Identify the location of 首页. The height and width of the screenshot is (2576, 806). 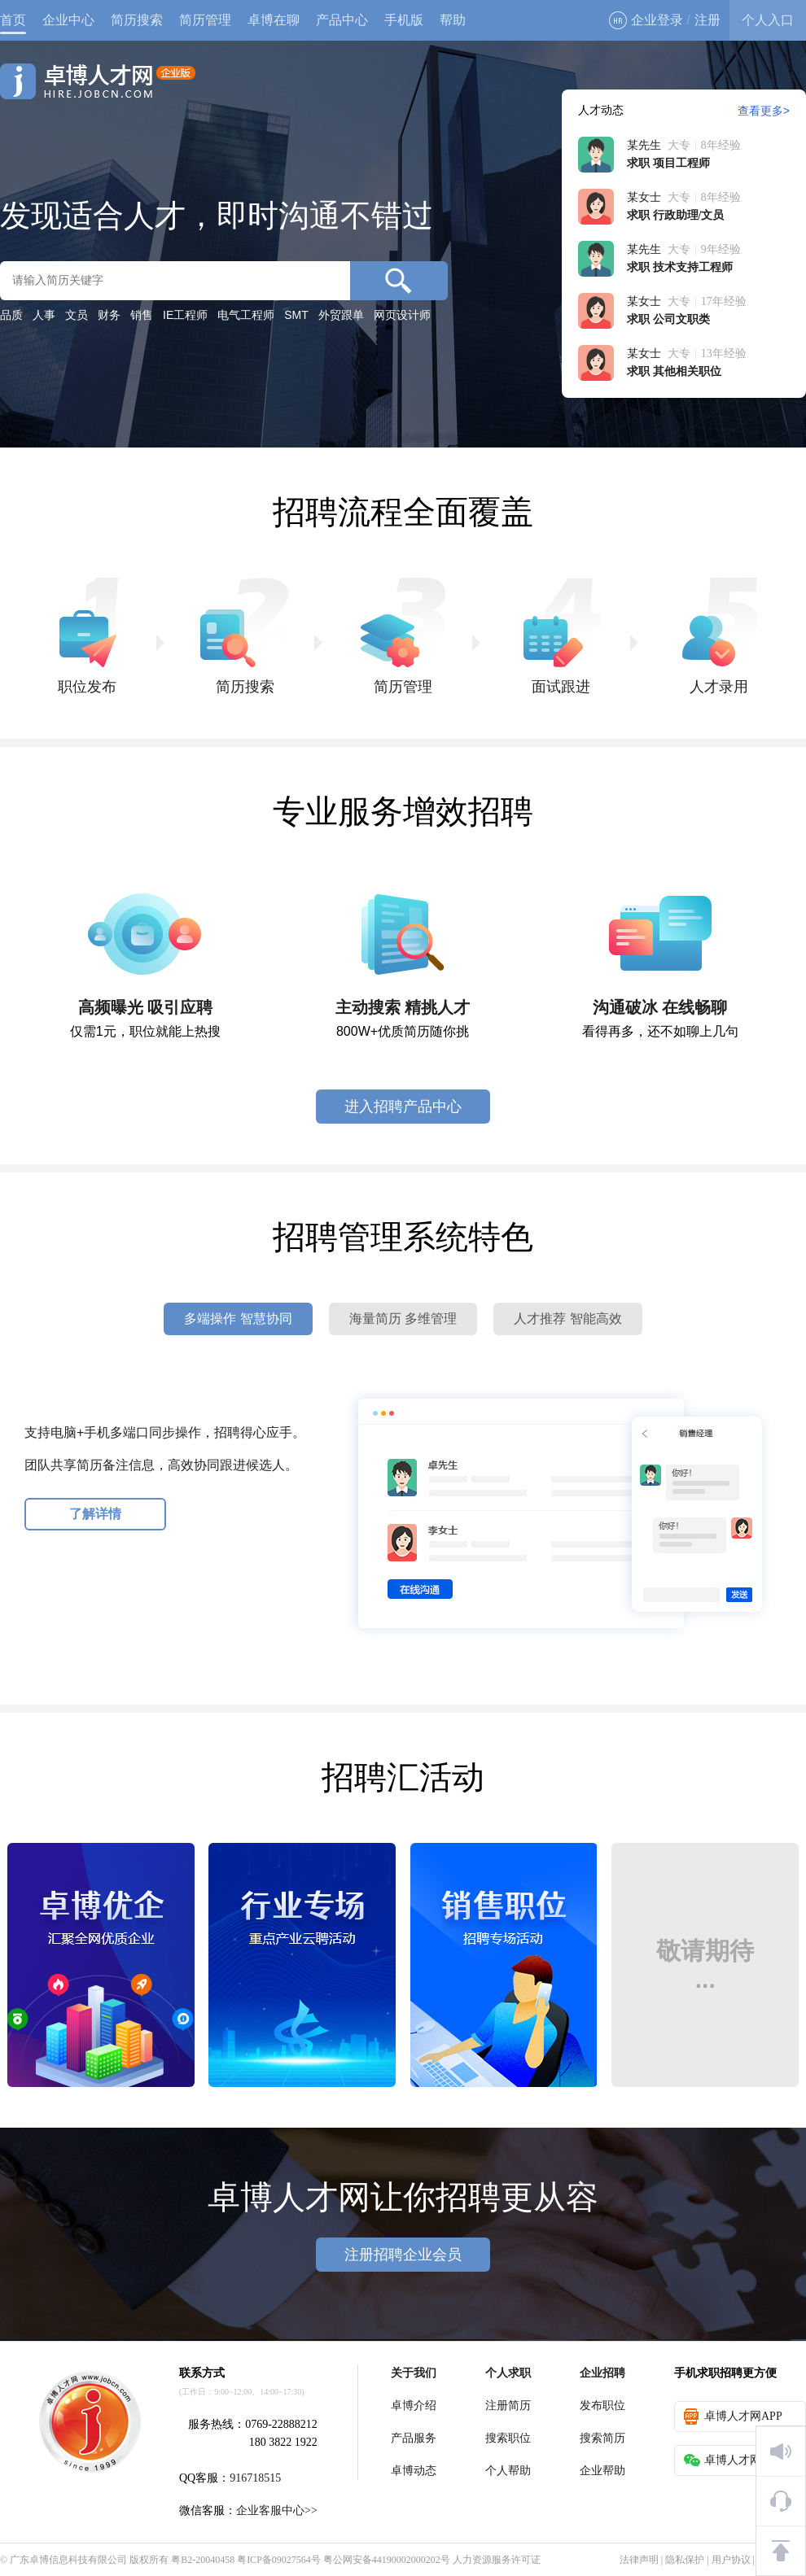
(13, 20).